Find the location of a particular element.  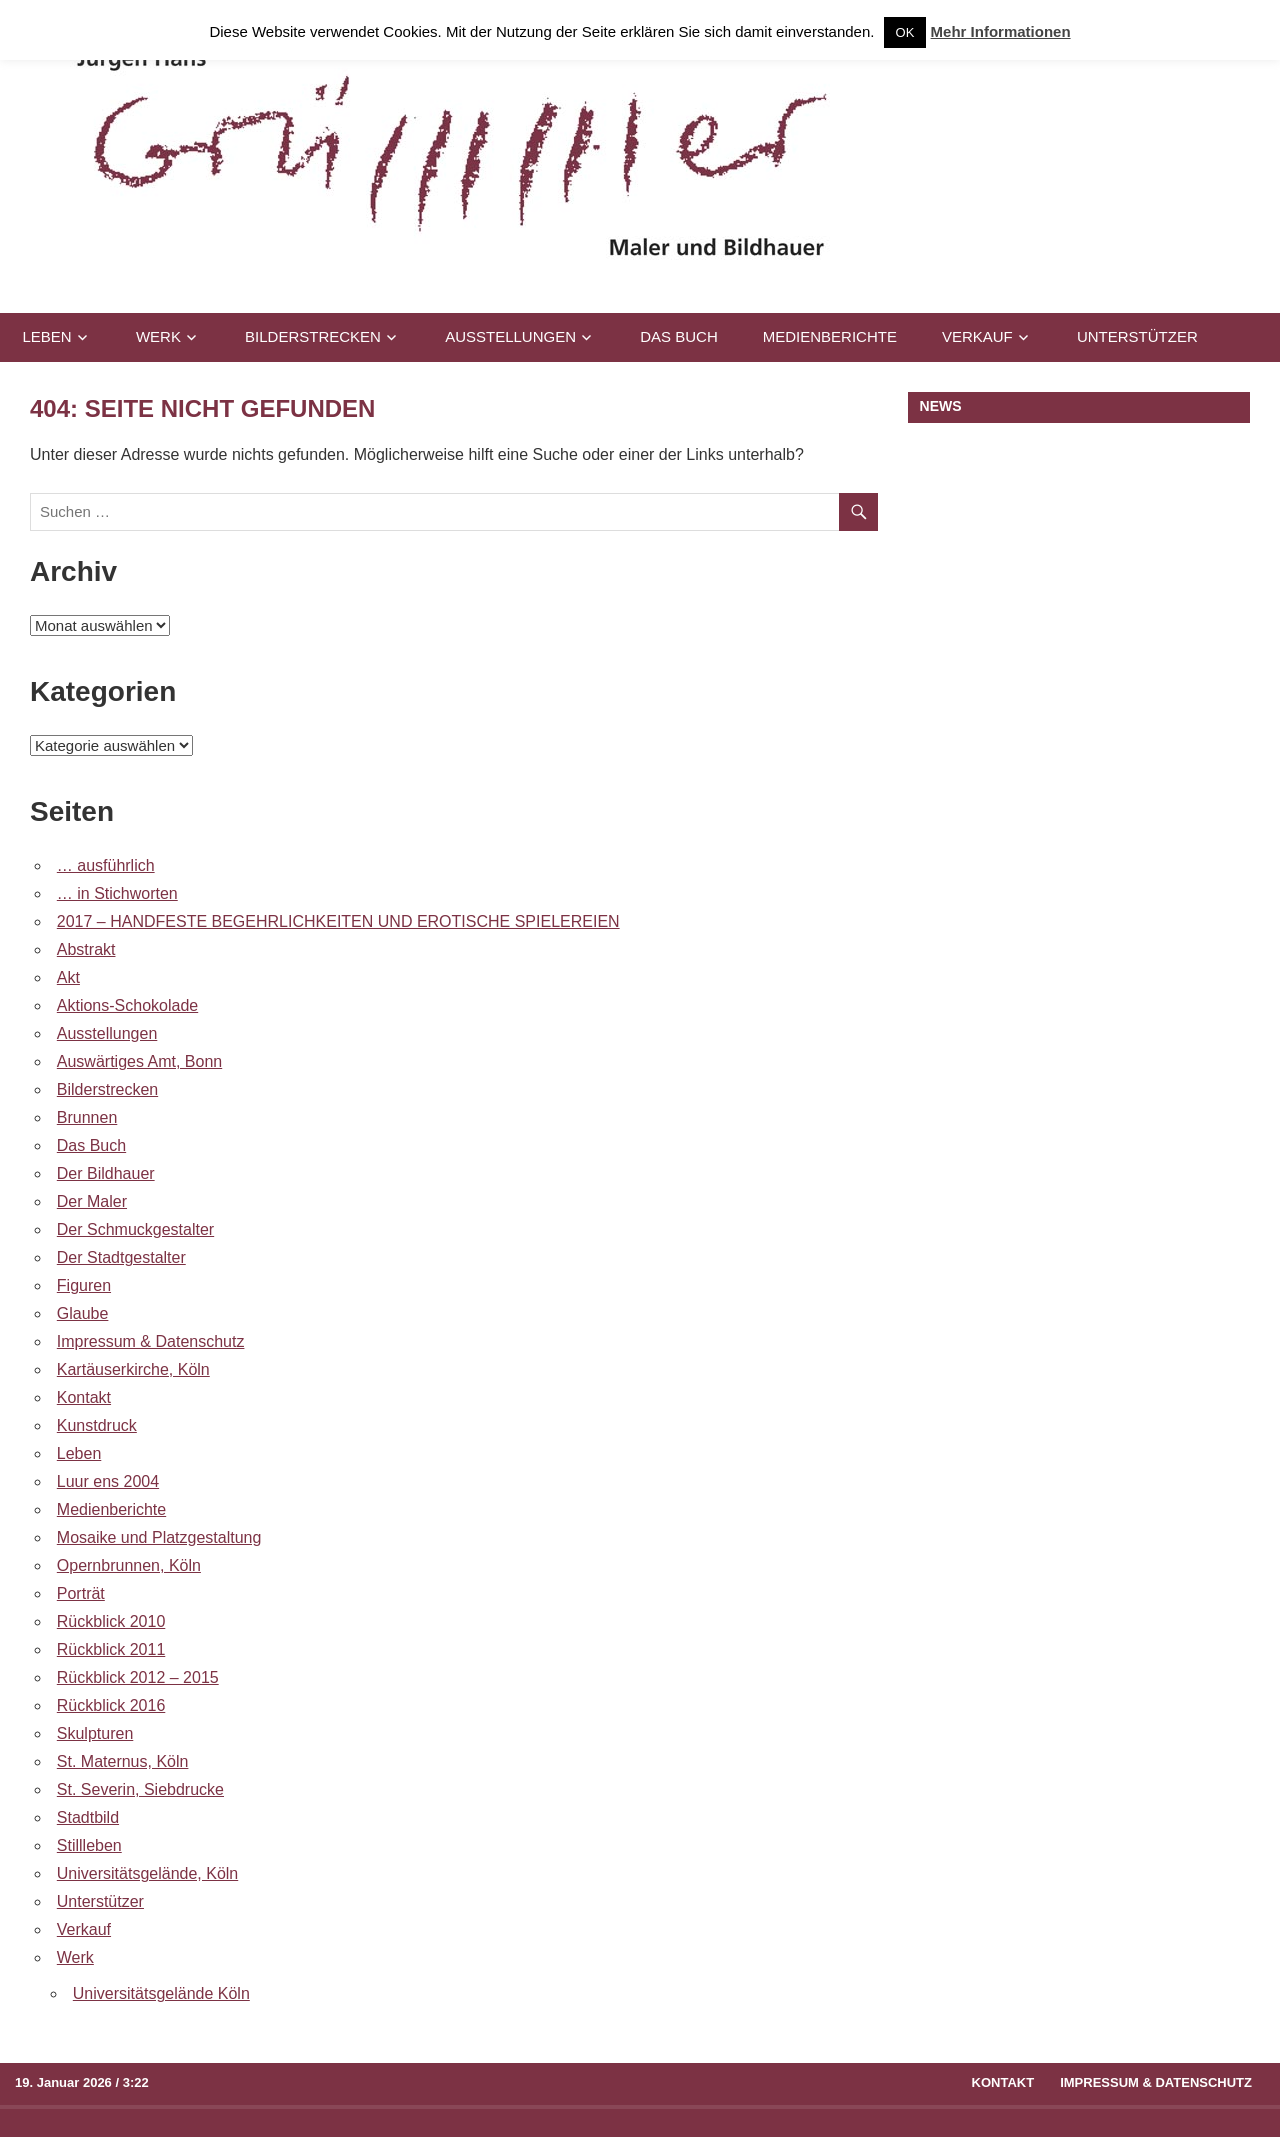

Figuren is located at coordinates (84, 1285).